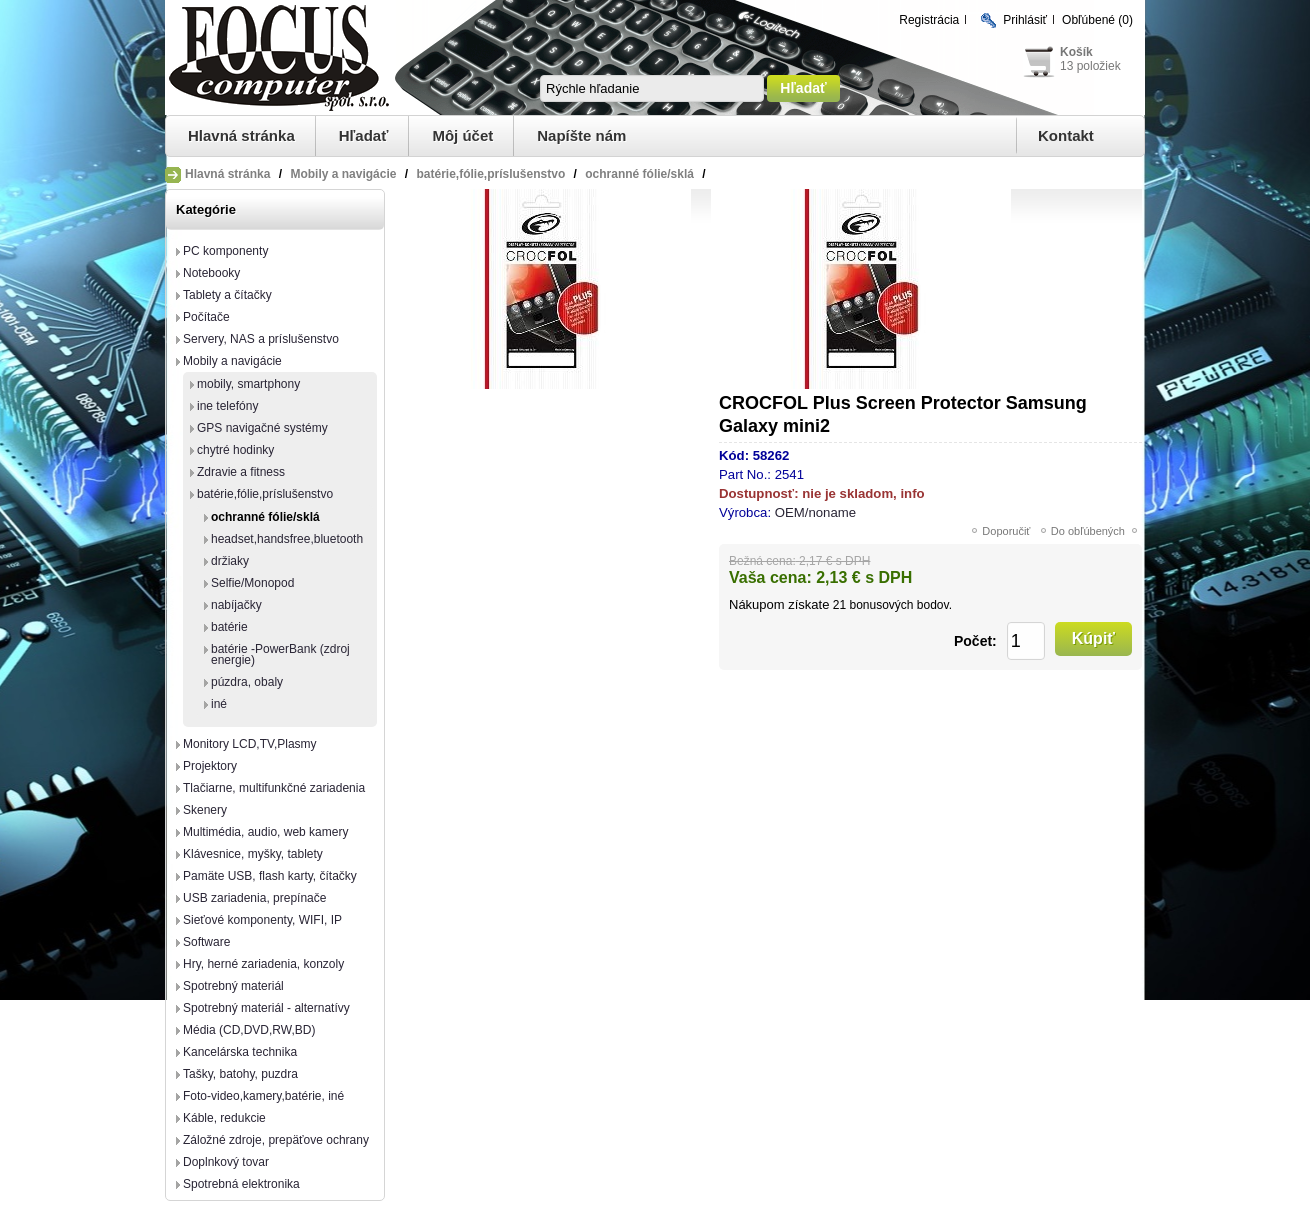  I want to click on Hľadať, so click(364, 135).